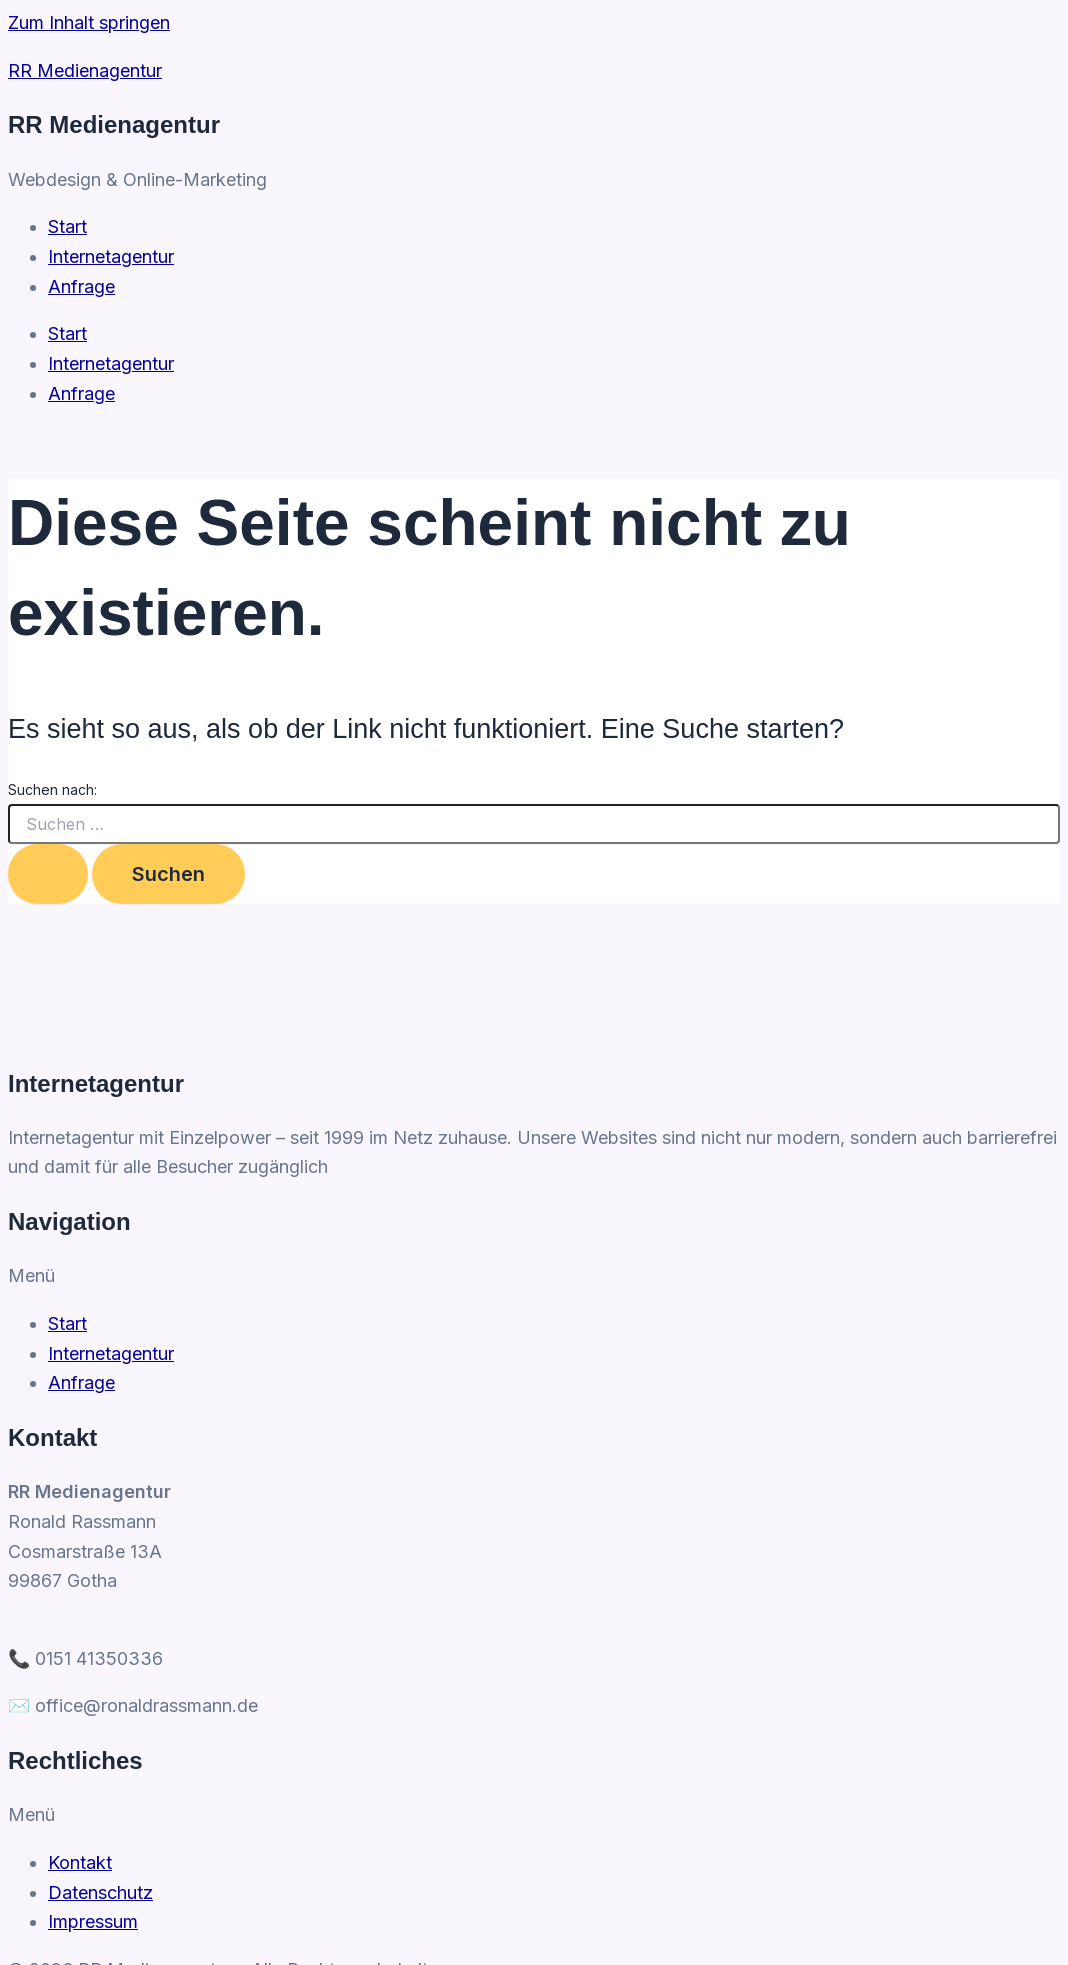 Image resolution: width=1068 pixels, height=1965 pixels. What do you see at coordinates (48, 874) in the screenshot?
I see `[Suche übermitteln]` at bounding box center [48, 874].